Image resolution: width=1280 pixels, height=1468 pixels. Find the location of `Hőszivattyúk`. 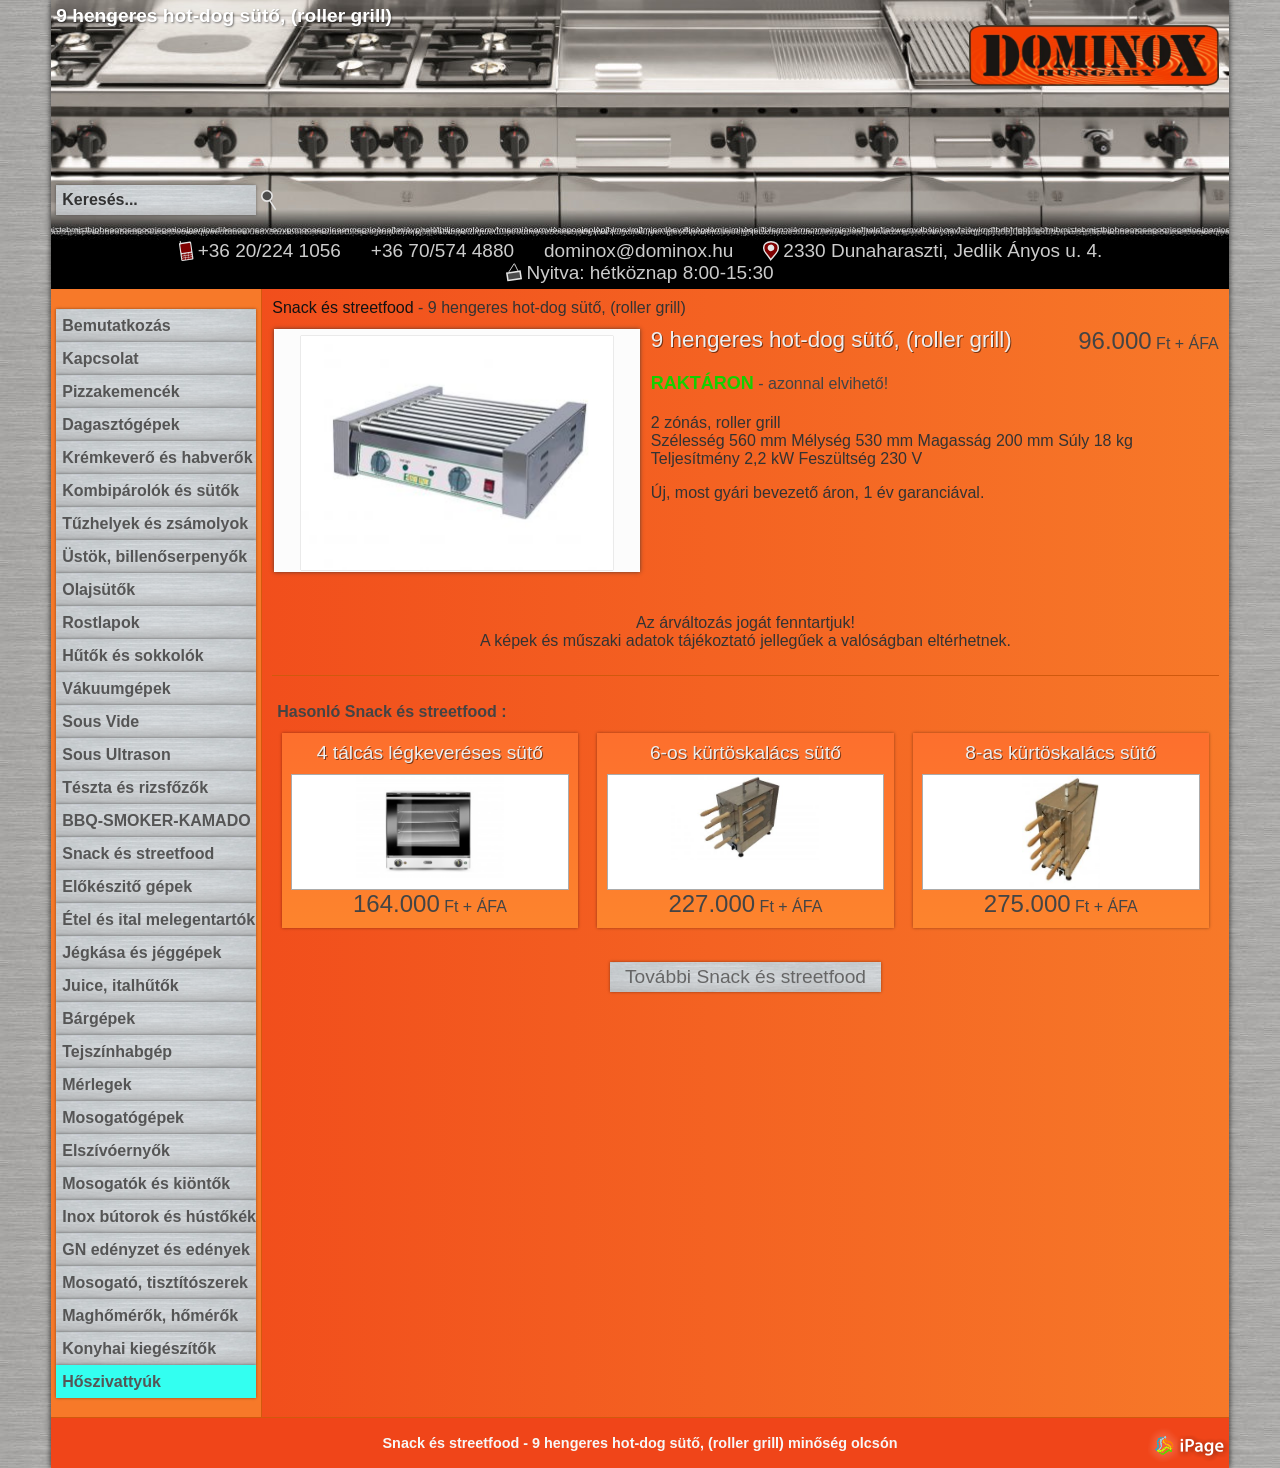

Hőszivattyúk is located at coordinates (111, 1381).